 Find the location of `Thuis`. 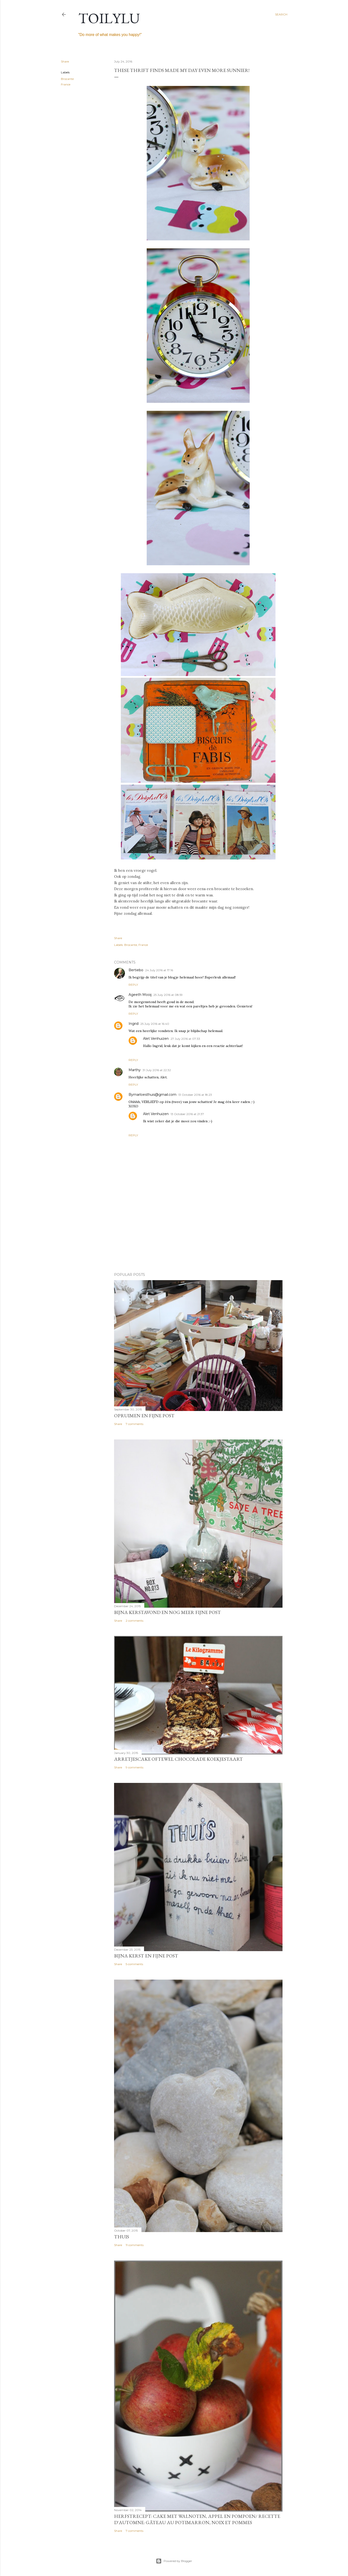

Thuis is located at coordinates (121, 2237).